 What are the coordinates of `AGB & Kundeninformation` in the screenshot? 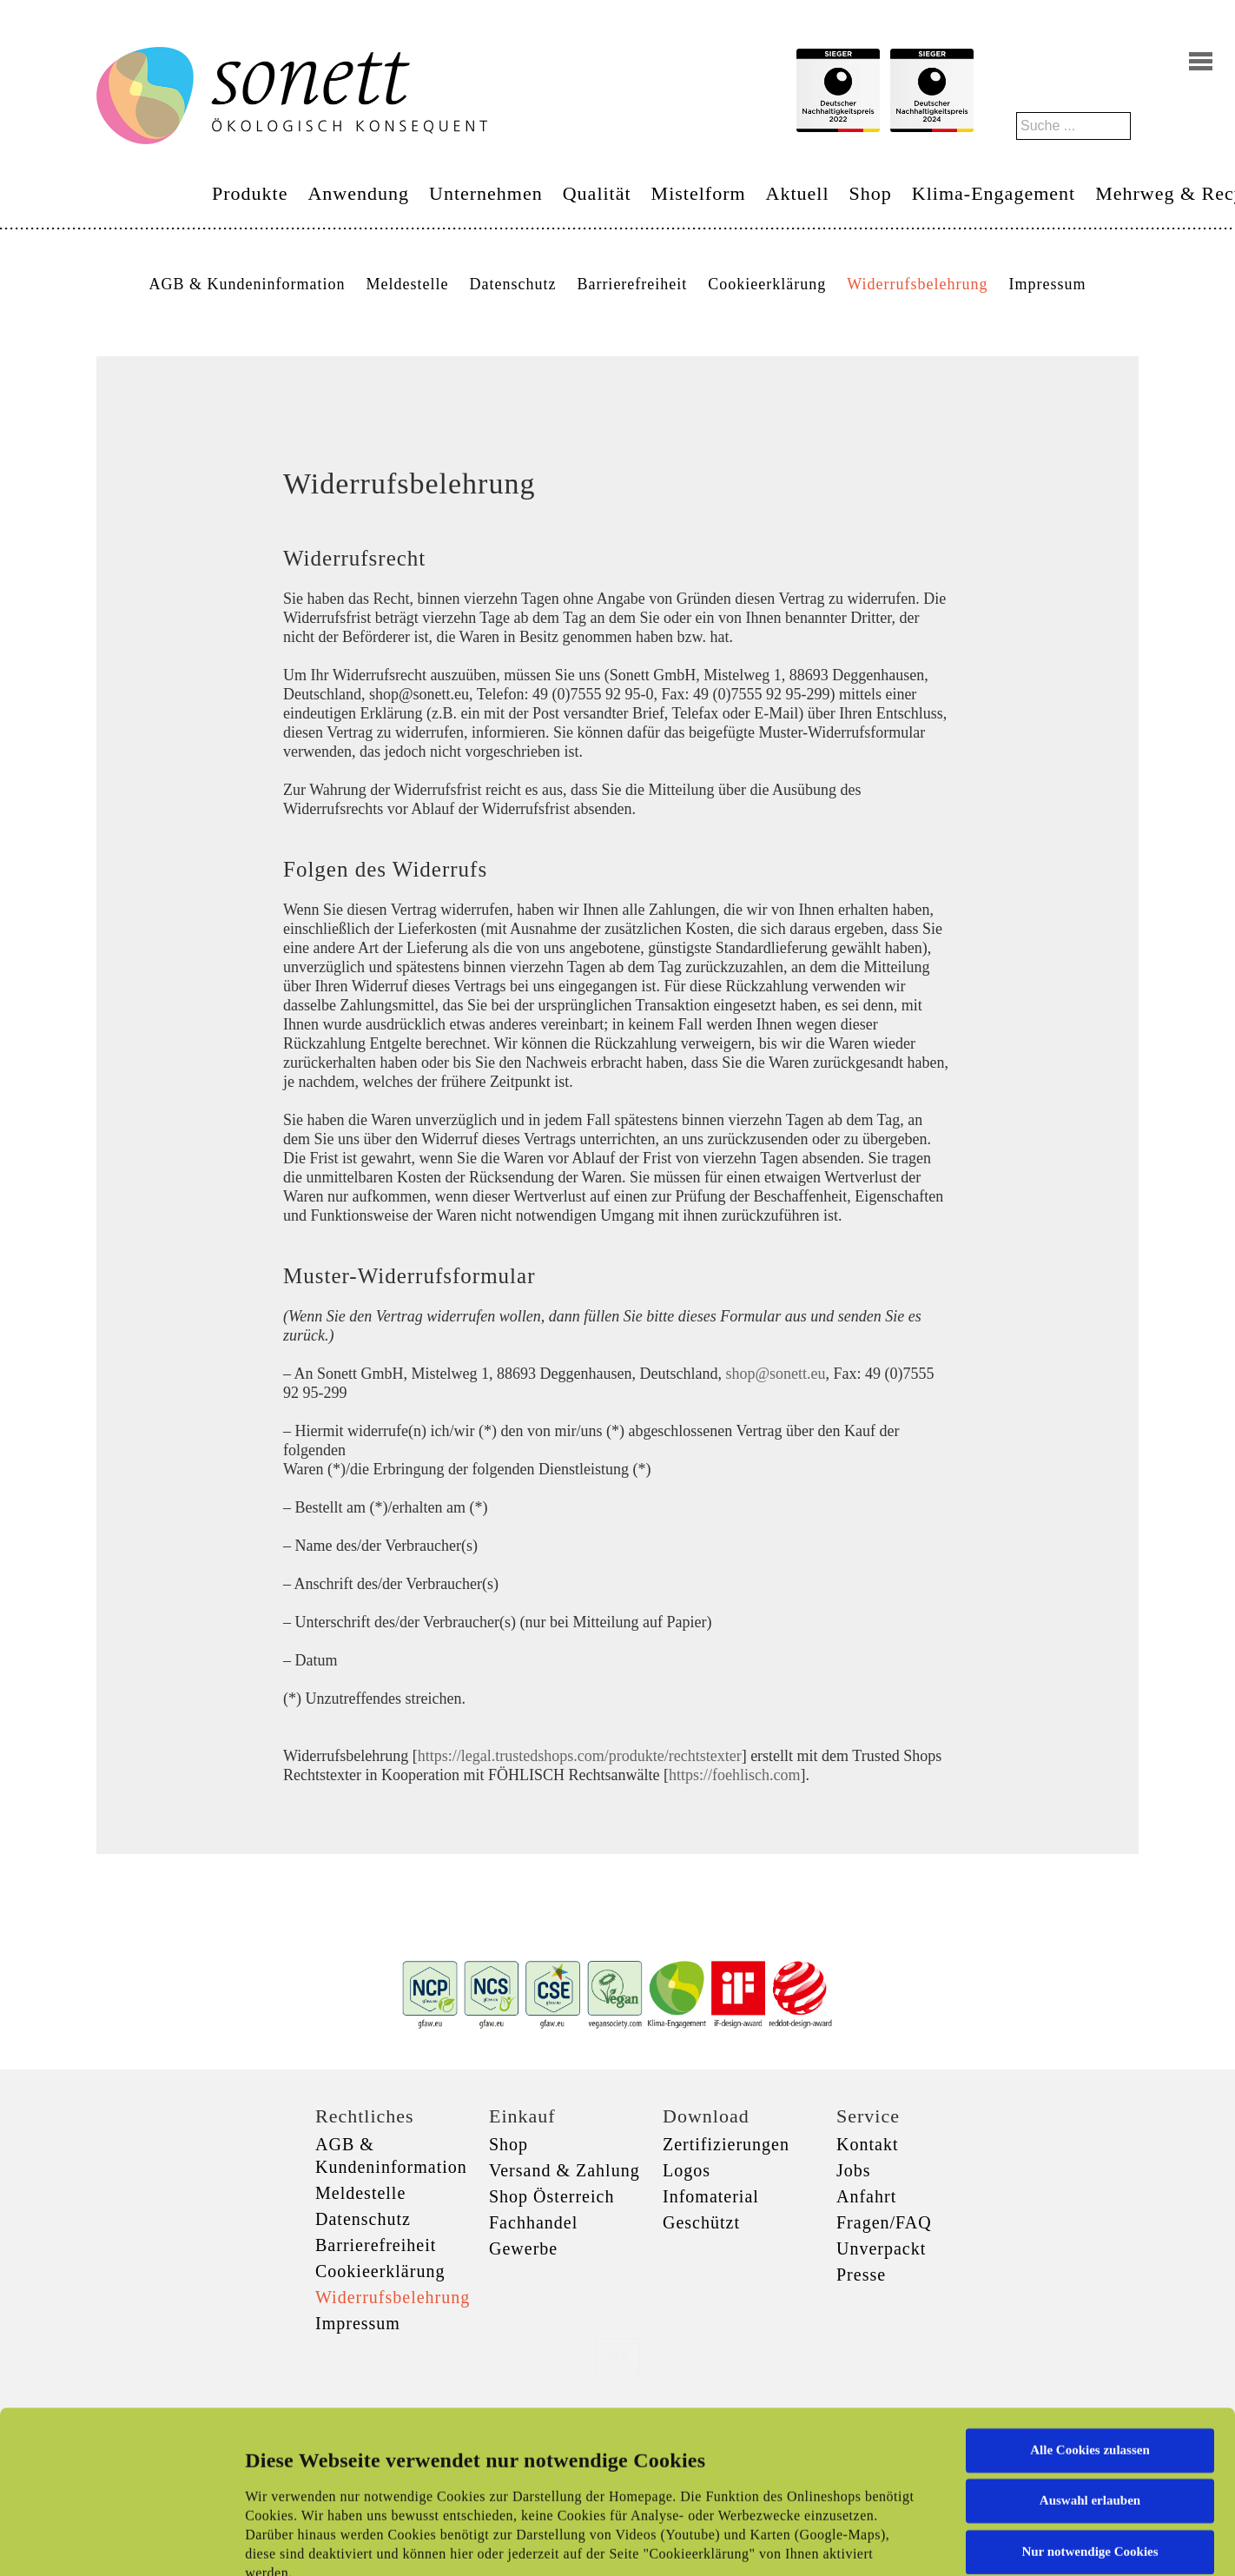 It's located at (247, 284).